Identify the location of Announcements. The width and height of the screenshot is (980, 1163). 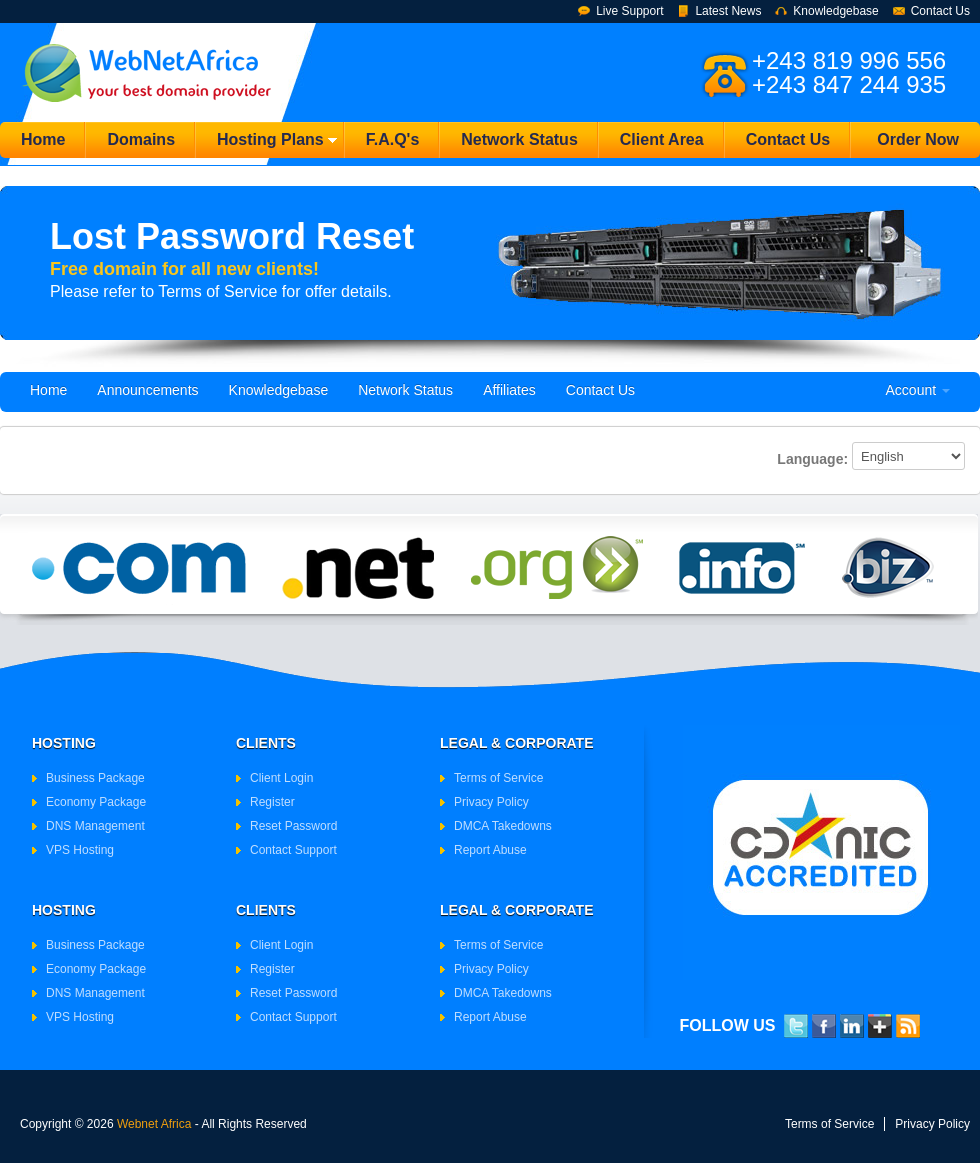
(147, 390).